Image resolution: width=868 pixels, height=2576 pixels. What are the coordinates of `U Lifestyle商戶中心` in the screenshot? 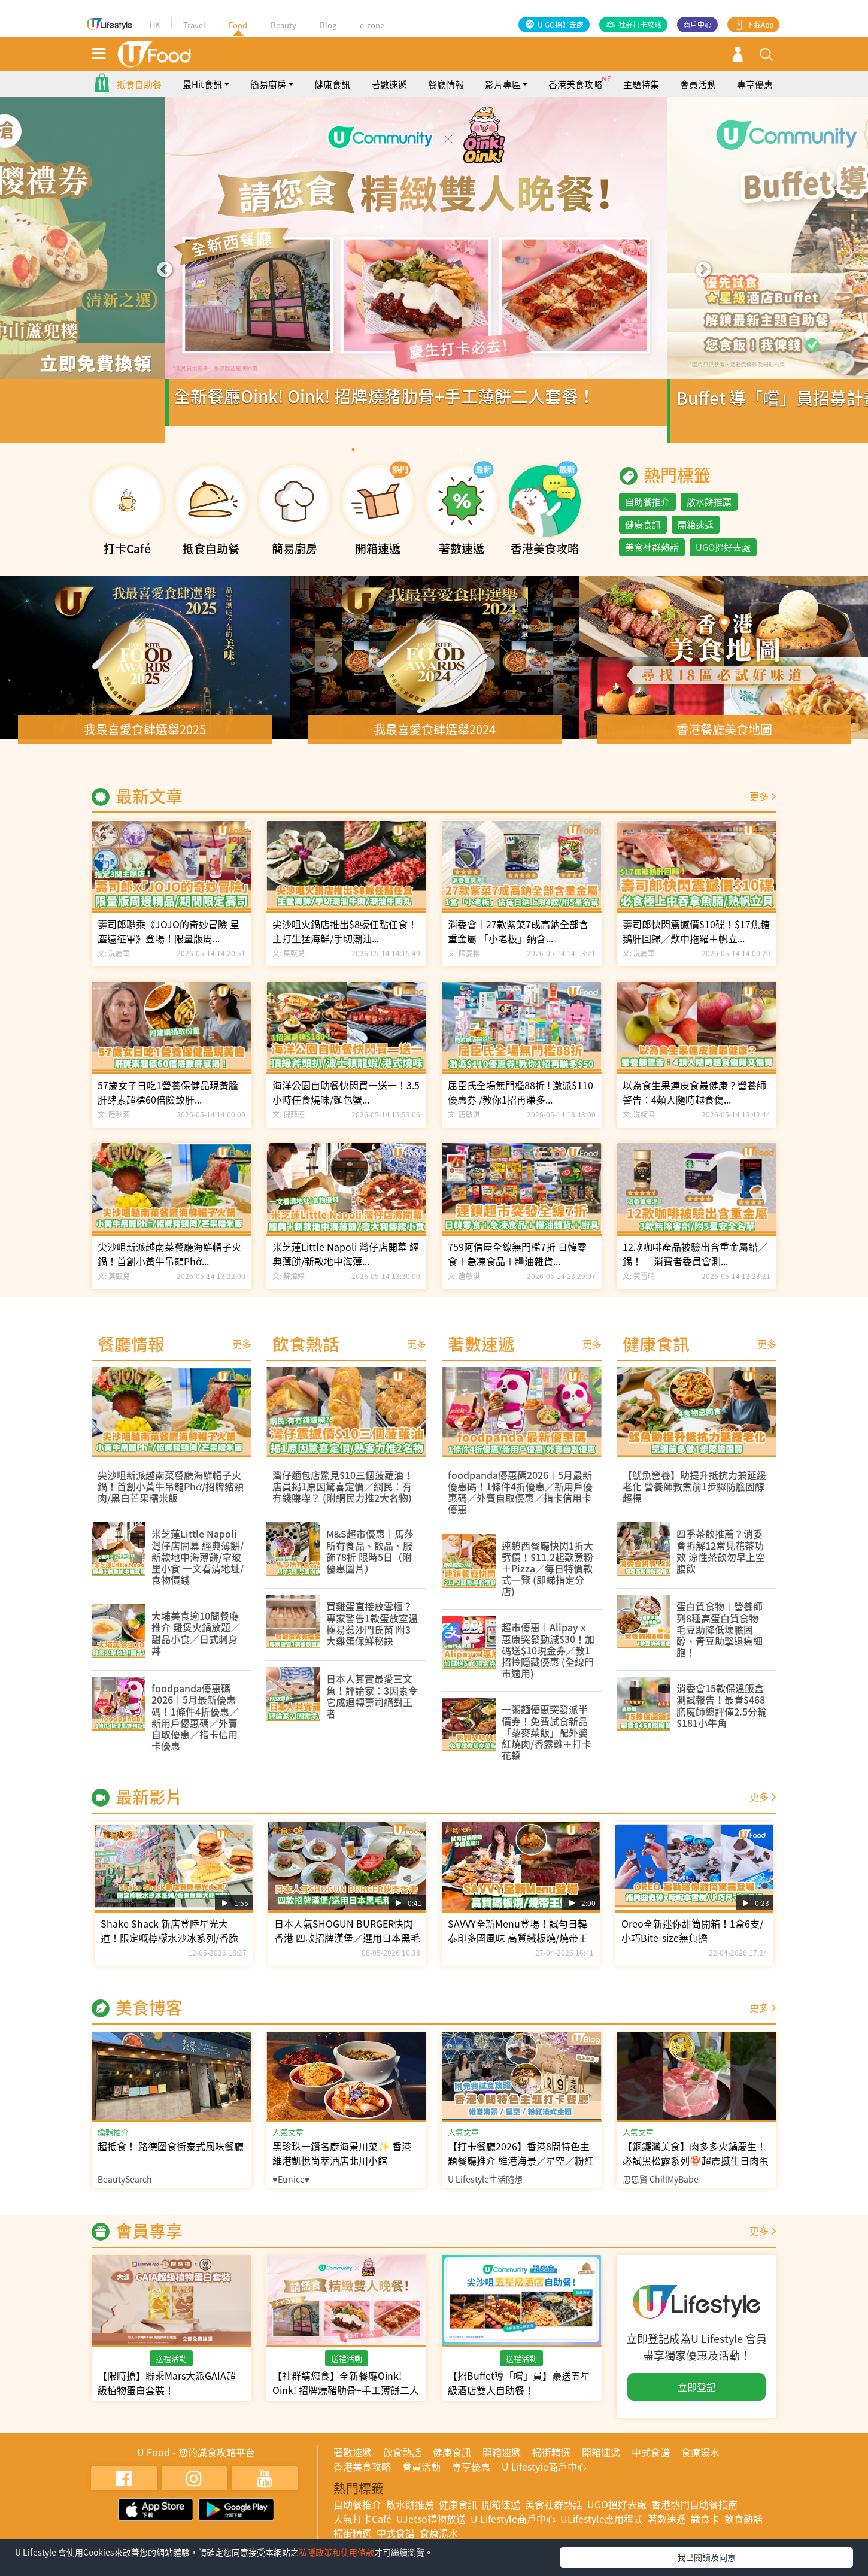 It's located at (544, 2478).